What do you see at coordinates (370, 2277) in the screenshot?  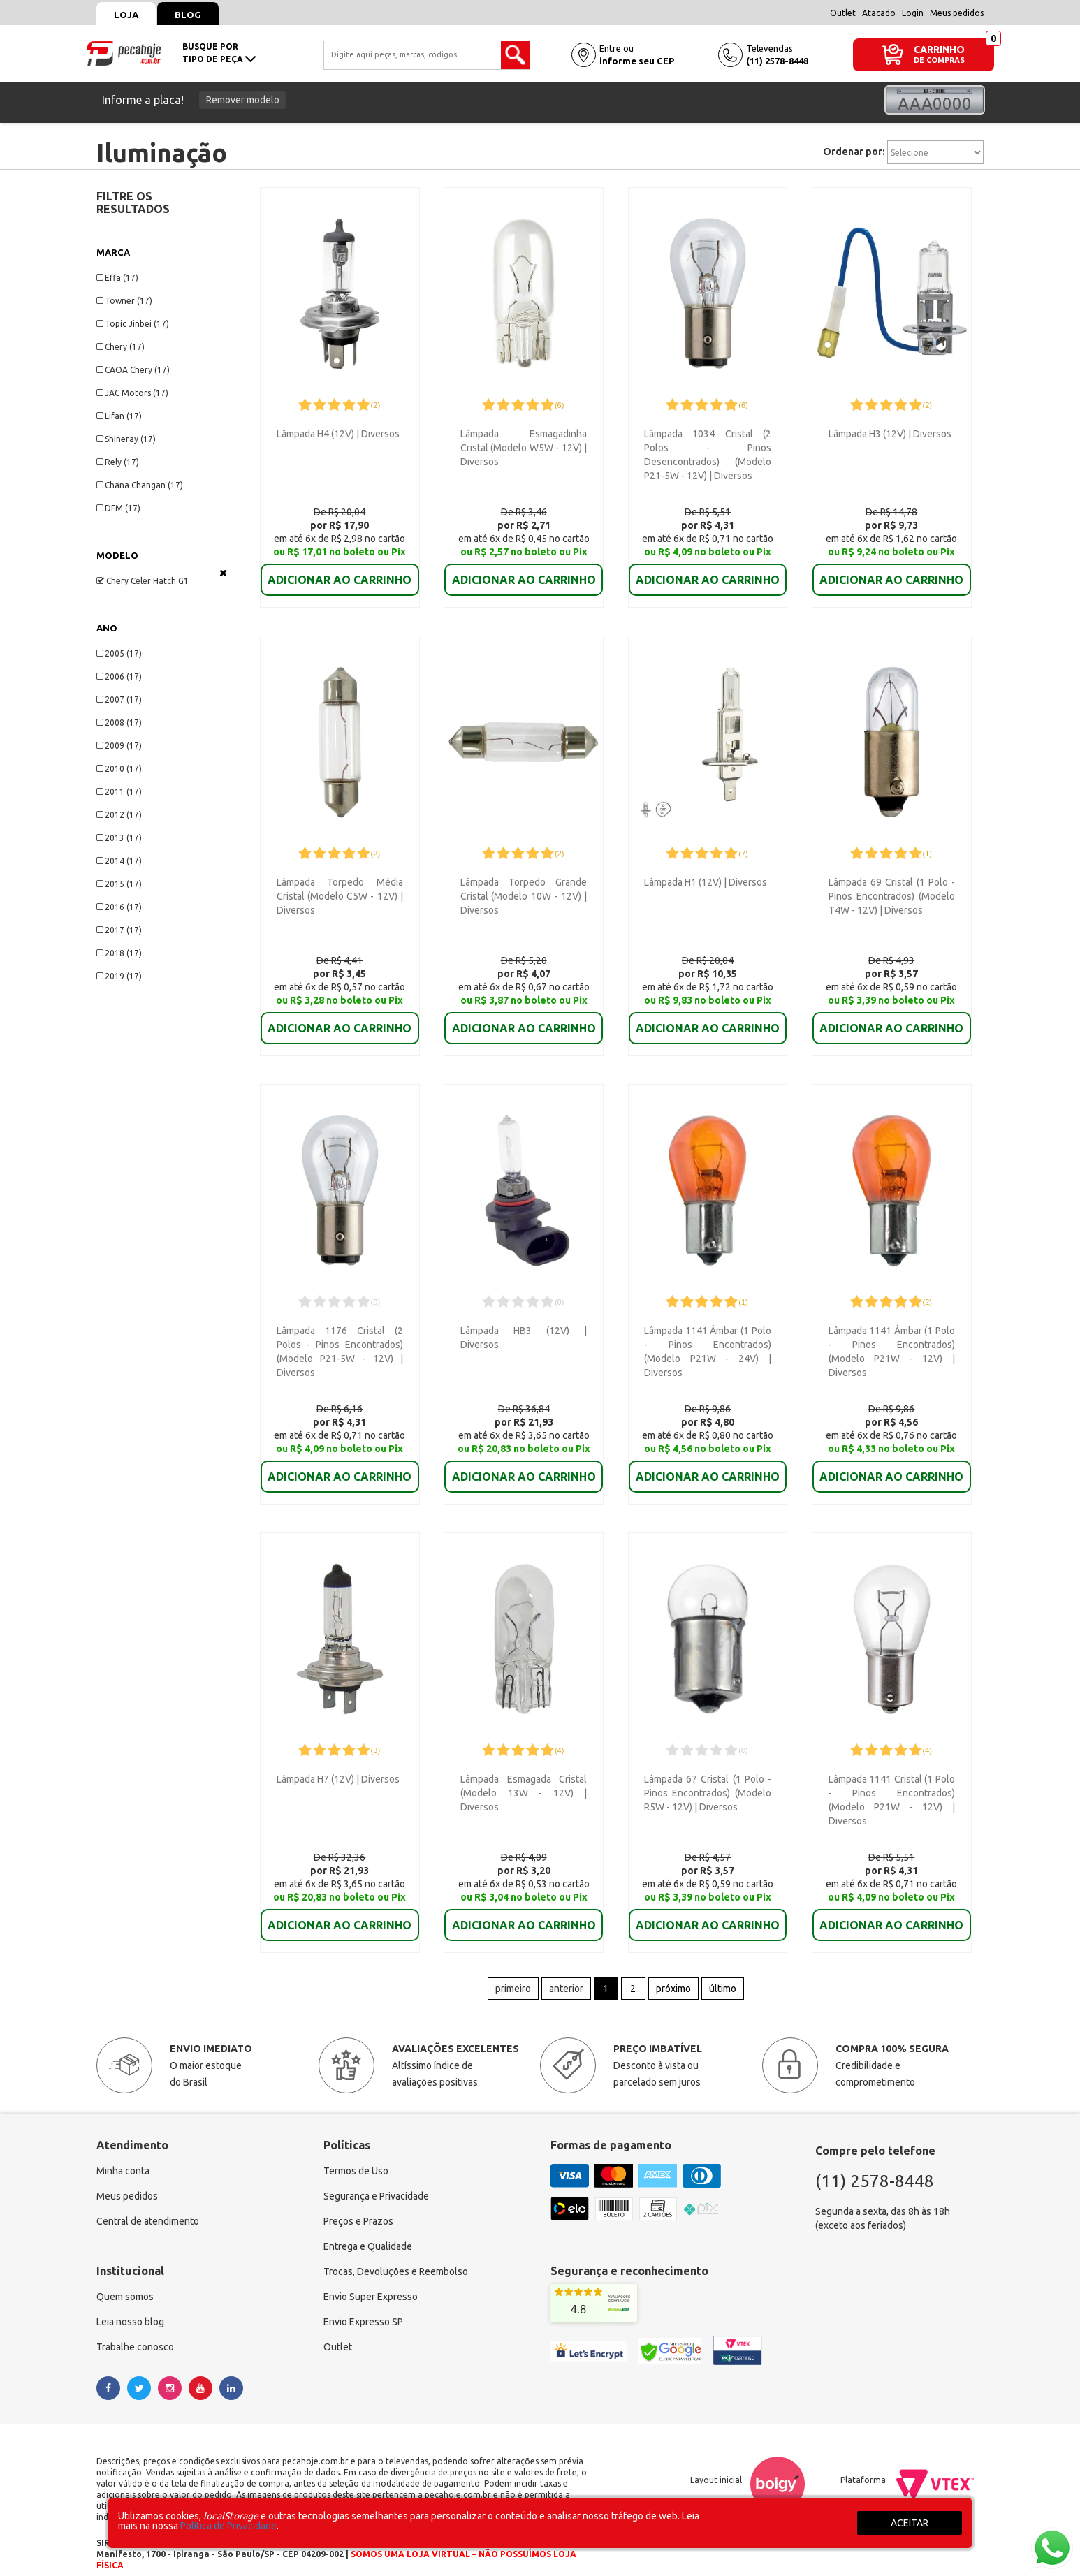 I see `Envio Super Expresso` at bounding box center [370, 2277].